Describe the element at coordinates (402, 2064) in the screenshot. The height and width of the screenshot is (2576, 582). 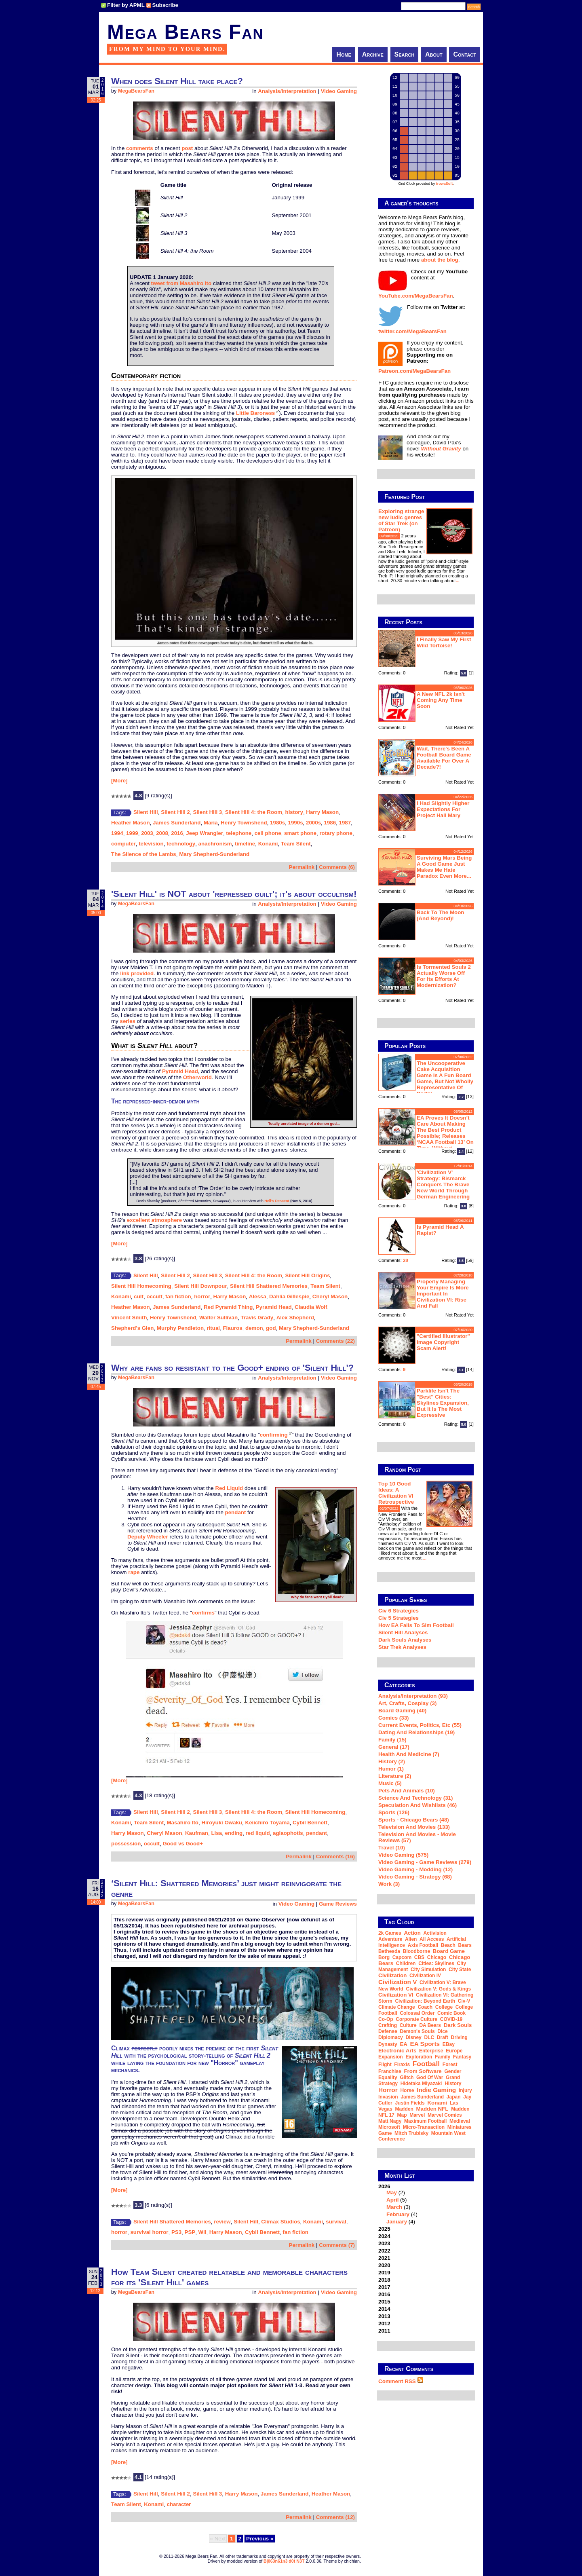
I see `Firaxis` at that location.